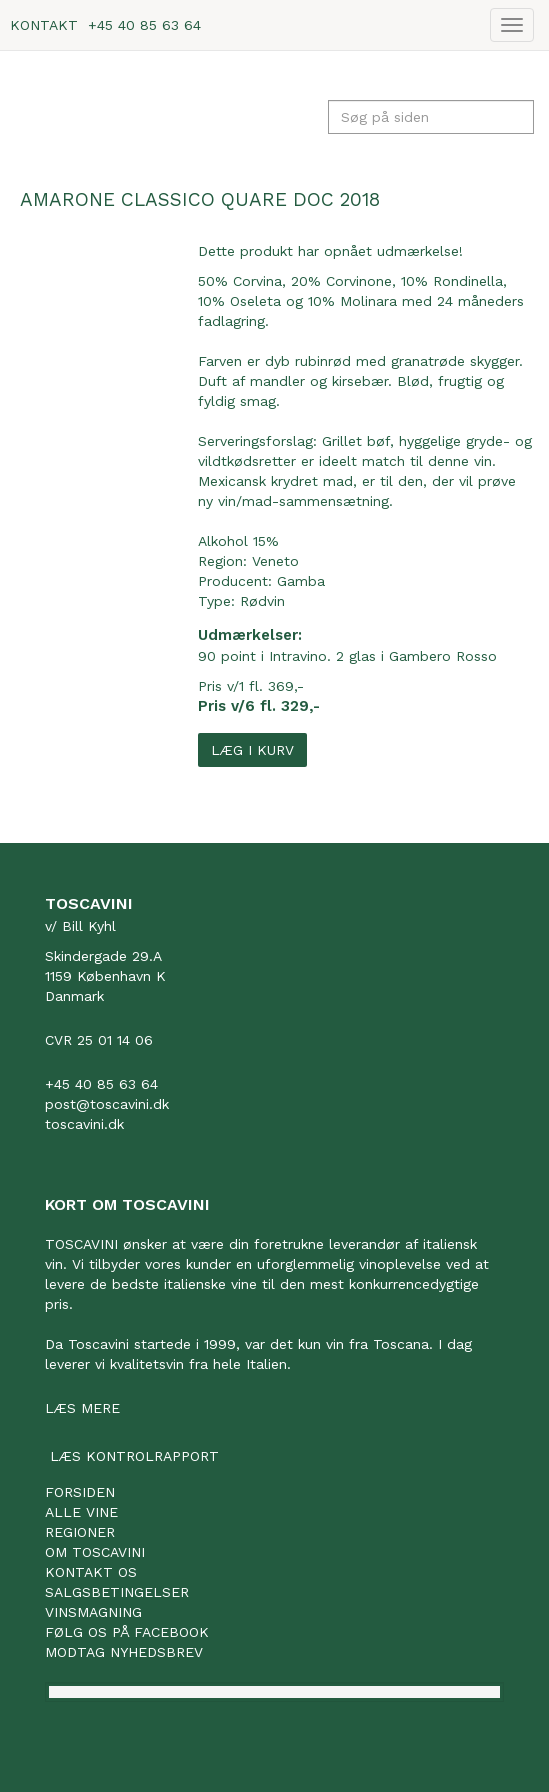 This screenshot has width=549, height=1792. What do you see at coordinates (301, 581) in the screenshot?
I see `Gamba` at bounding box center [301, 581].